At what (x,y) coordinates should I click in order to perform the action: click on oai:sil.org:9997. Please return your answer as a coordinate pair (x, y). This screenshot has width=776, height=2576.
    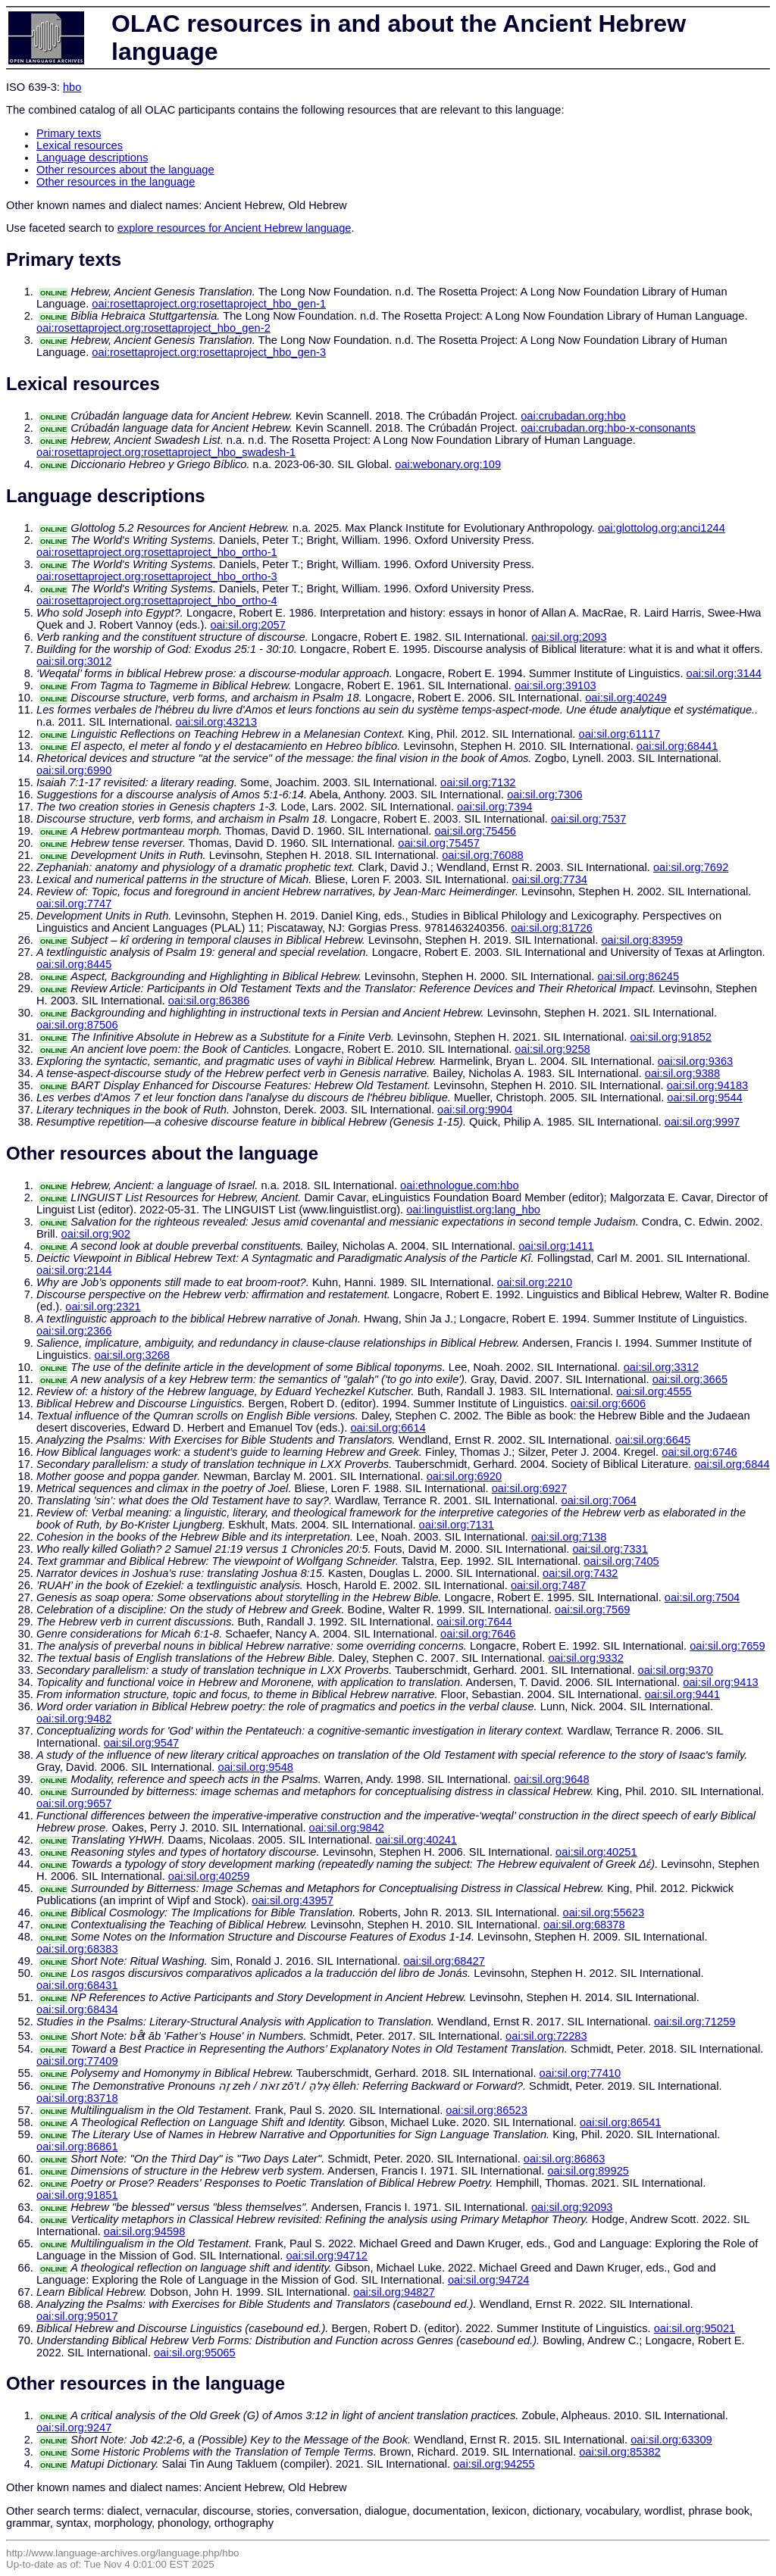
    Looking at the image, I should click on (702, 1122).